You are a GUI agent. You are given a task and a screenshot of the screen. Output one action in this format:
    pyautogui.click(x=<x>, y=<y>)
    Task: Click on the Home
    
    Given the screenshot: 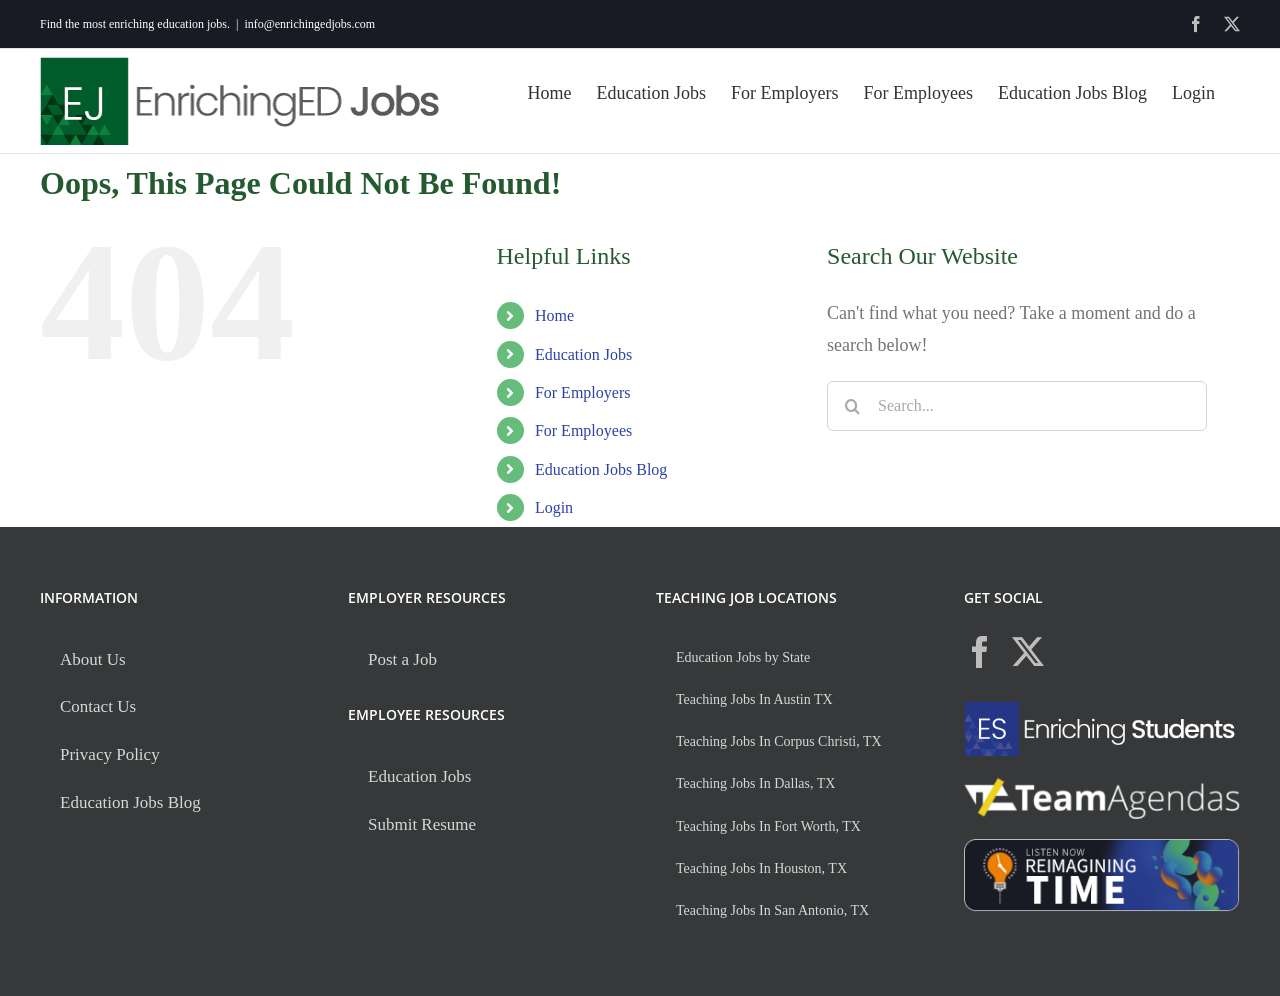 What is the action you would take?
    pyautogui.click(x=554, y=315)
    